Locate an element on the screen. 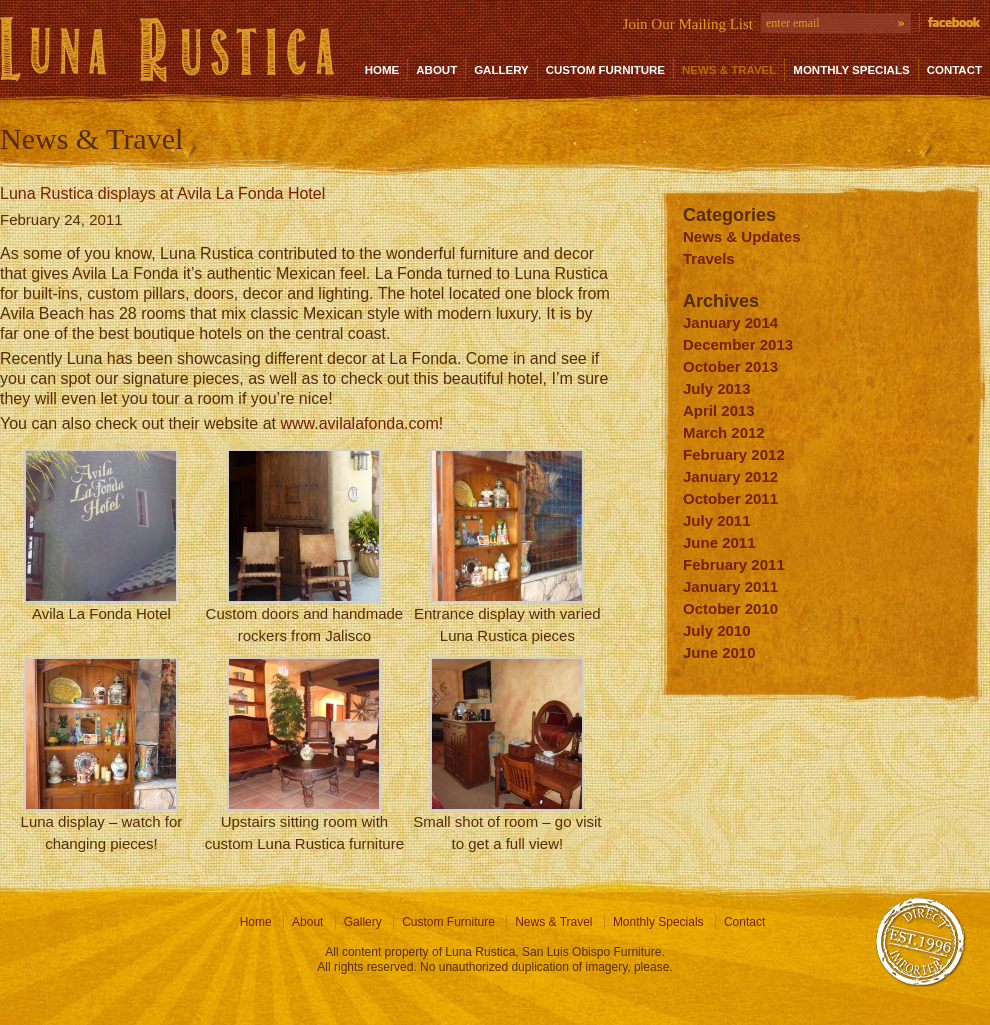  October 2011 is located at coordinates (730, 498).